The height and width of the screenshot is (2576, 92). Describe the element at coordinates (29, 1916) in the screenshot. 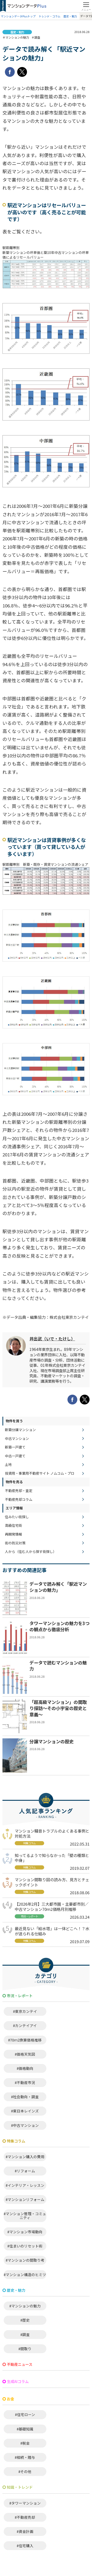

I see `市況・レポート` at that location.